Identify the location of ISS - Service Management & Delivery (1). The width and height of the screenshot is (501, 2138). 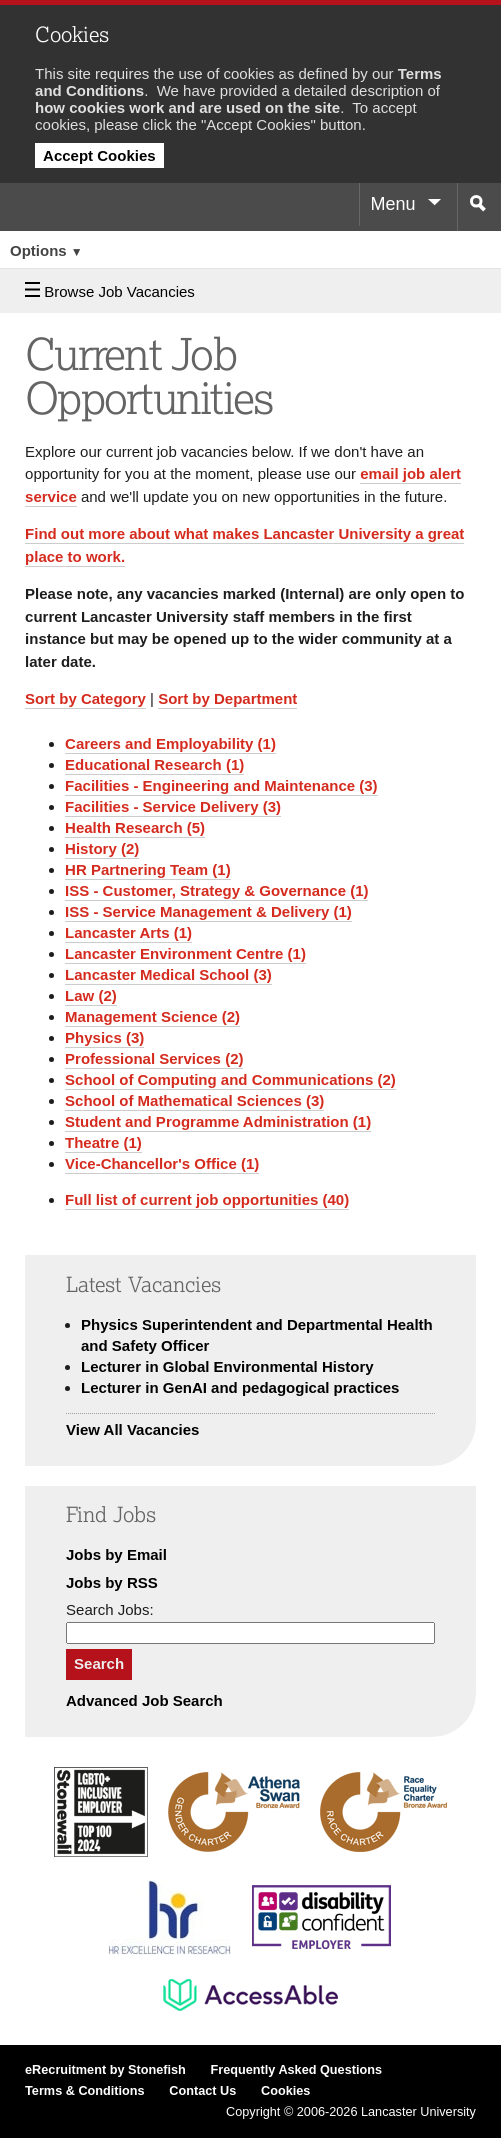
(208, 911).